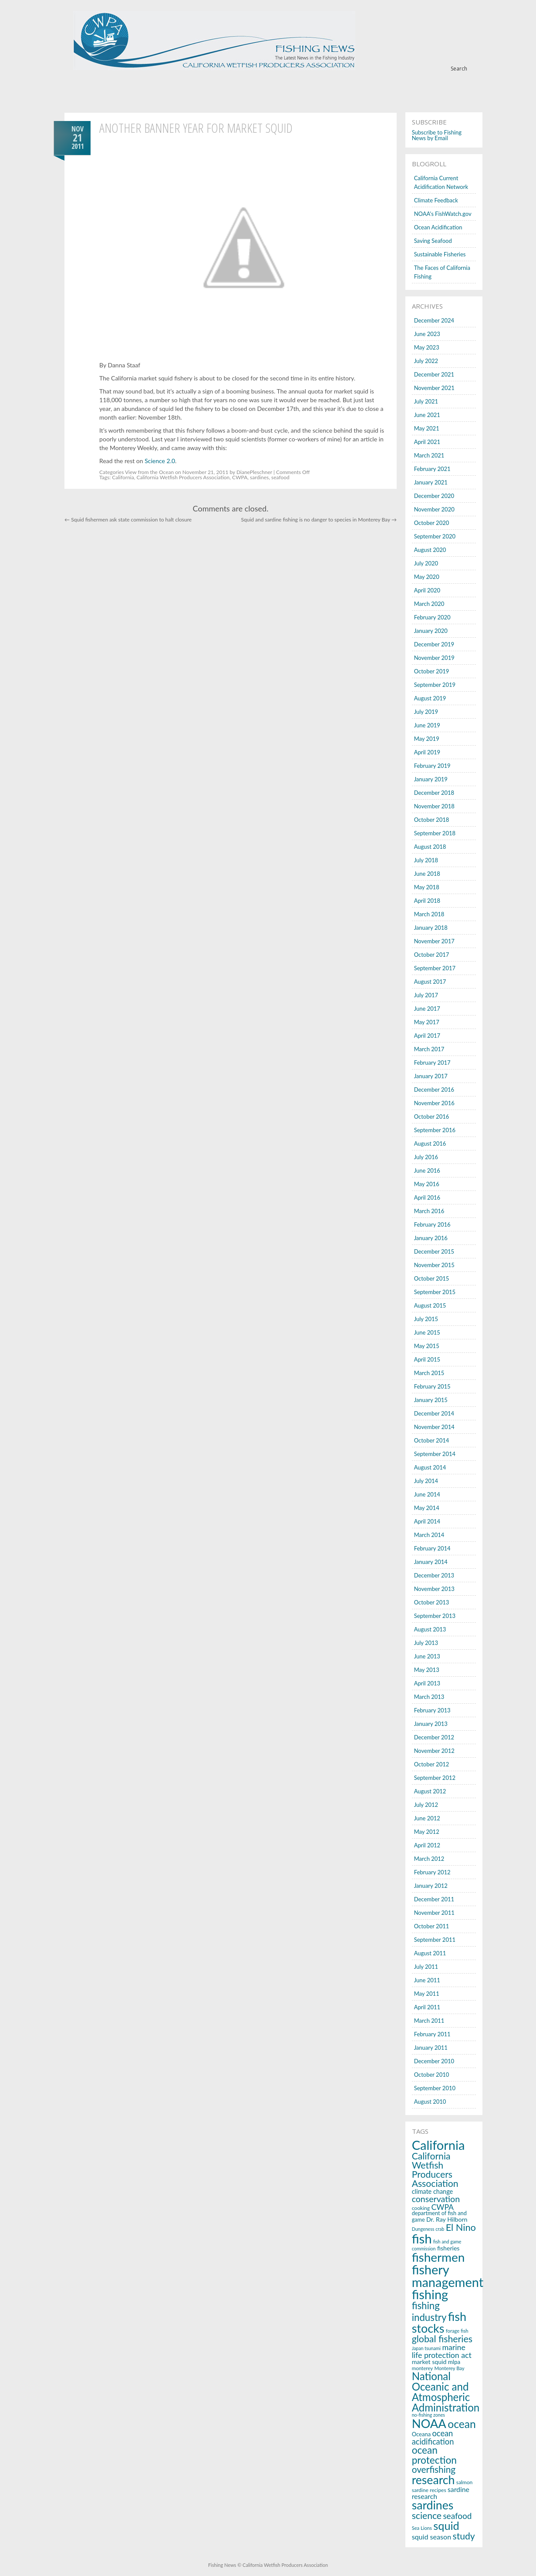 The image size is (536, 2576). Describe the element at coordinates (426, 428) in the screenshot. I see `May 2021` at that location.